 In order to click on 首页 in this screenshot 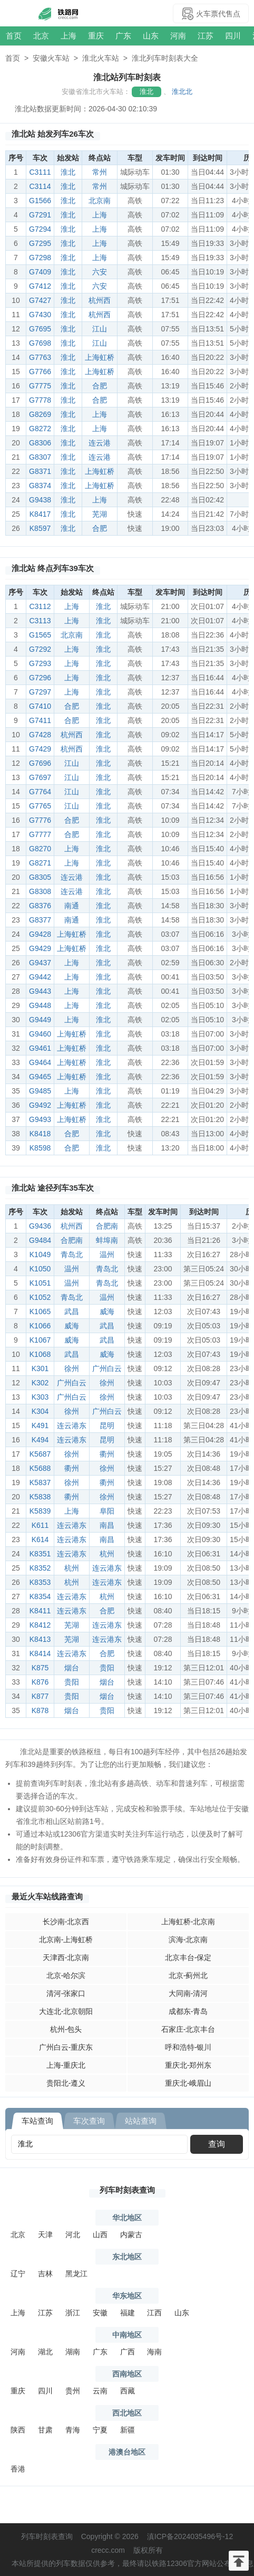, I will do `click(14, 35)`.